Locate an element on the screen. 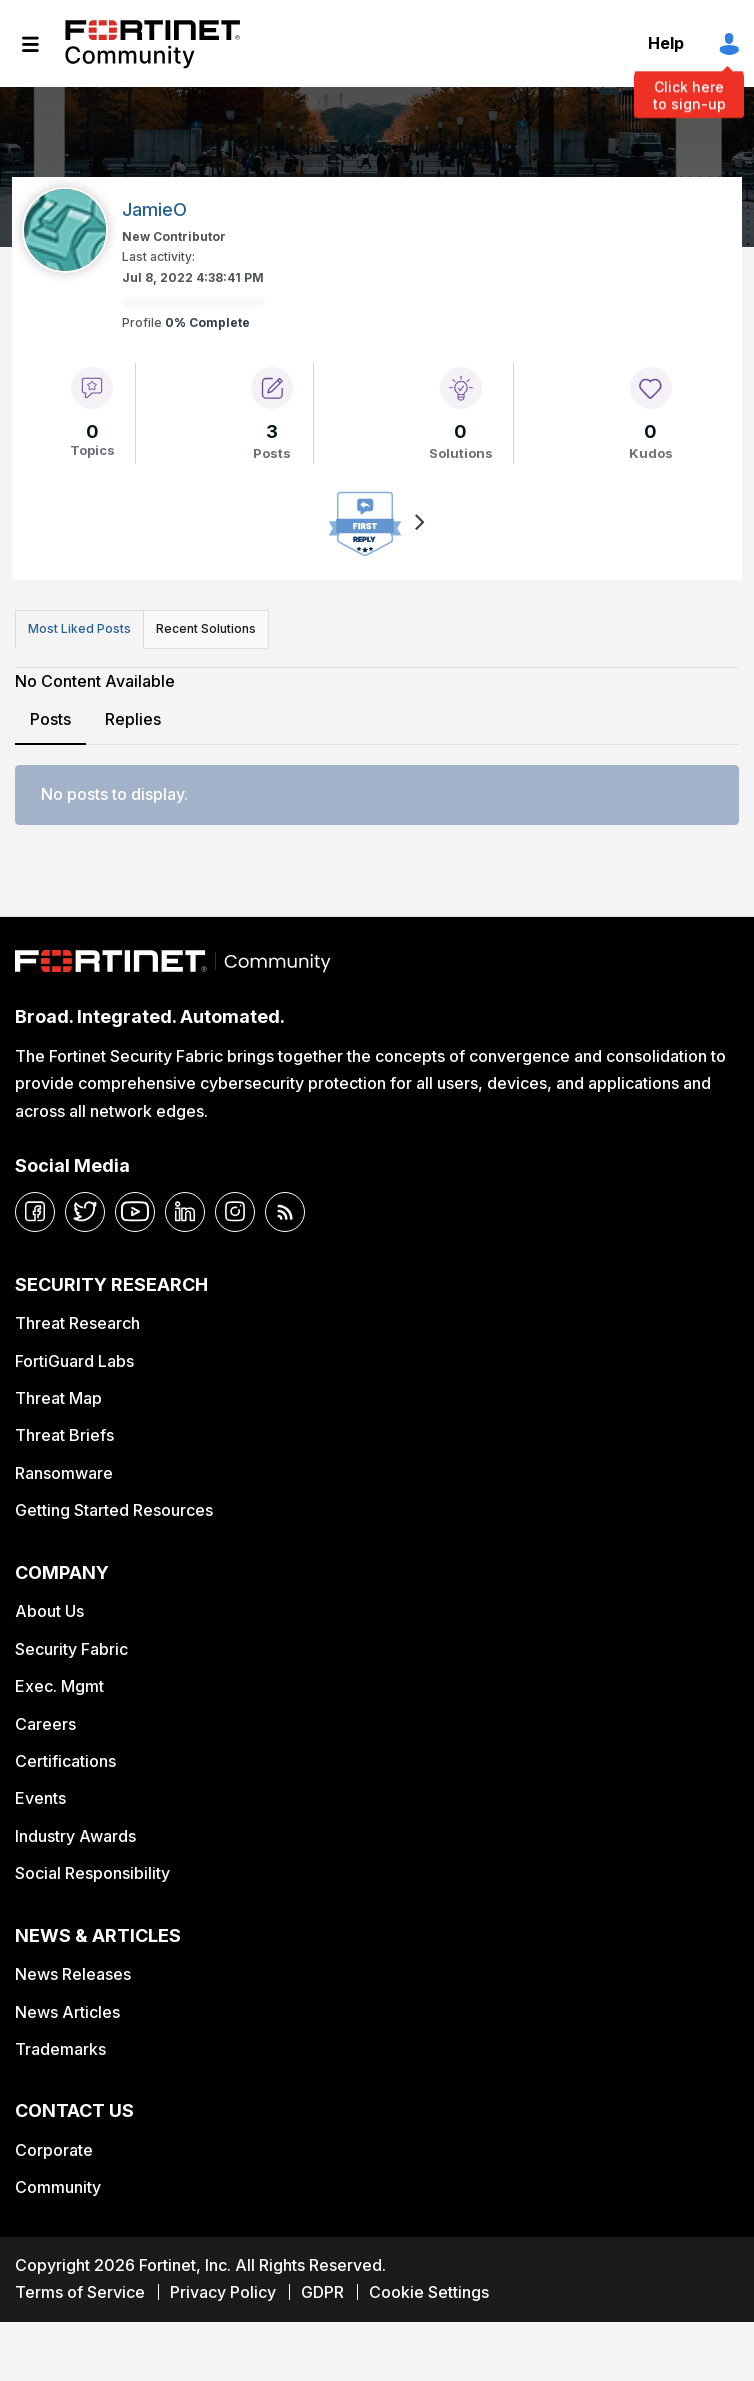 Image resolution: width=754 pixels, height=2381 pixels. Threat Briefs is located at coordinates (64, 1435).